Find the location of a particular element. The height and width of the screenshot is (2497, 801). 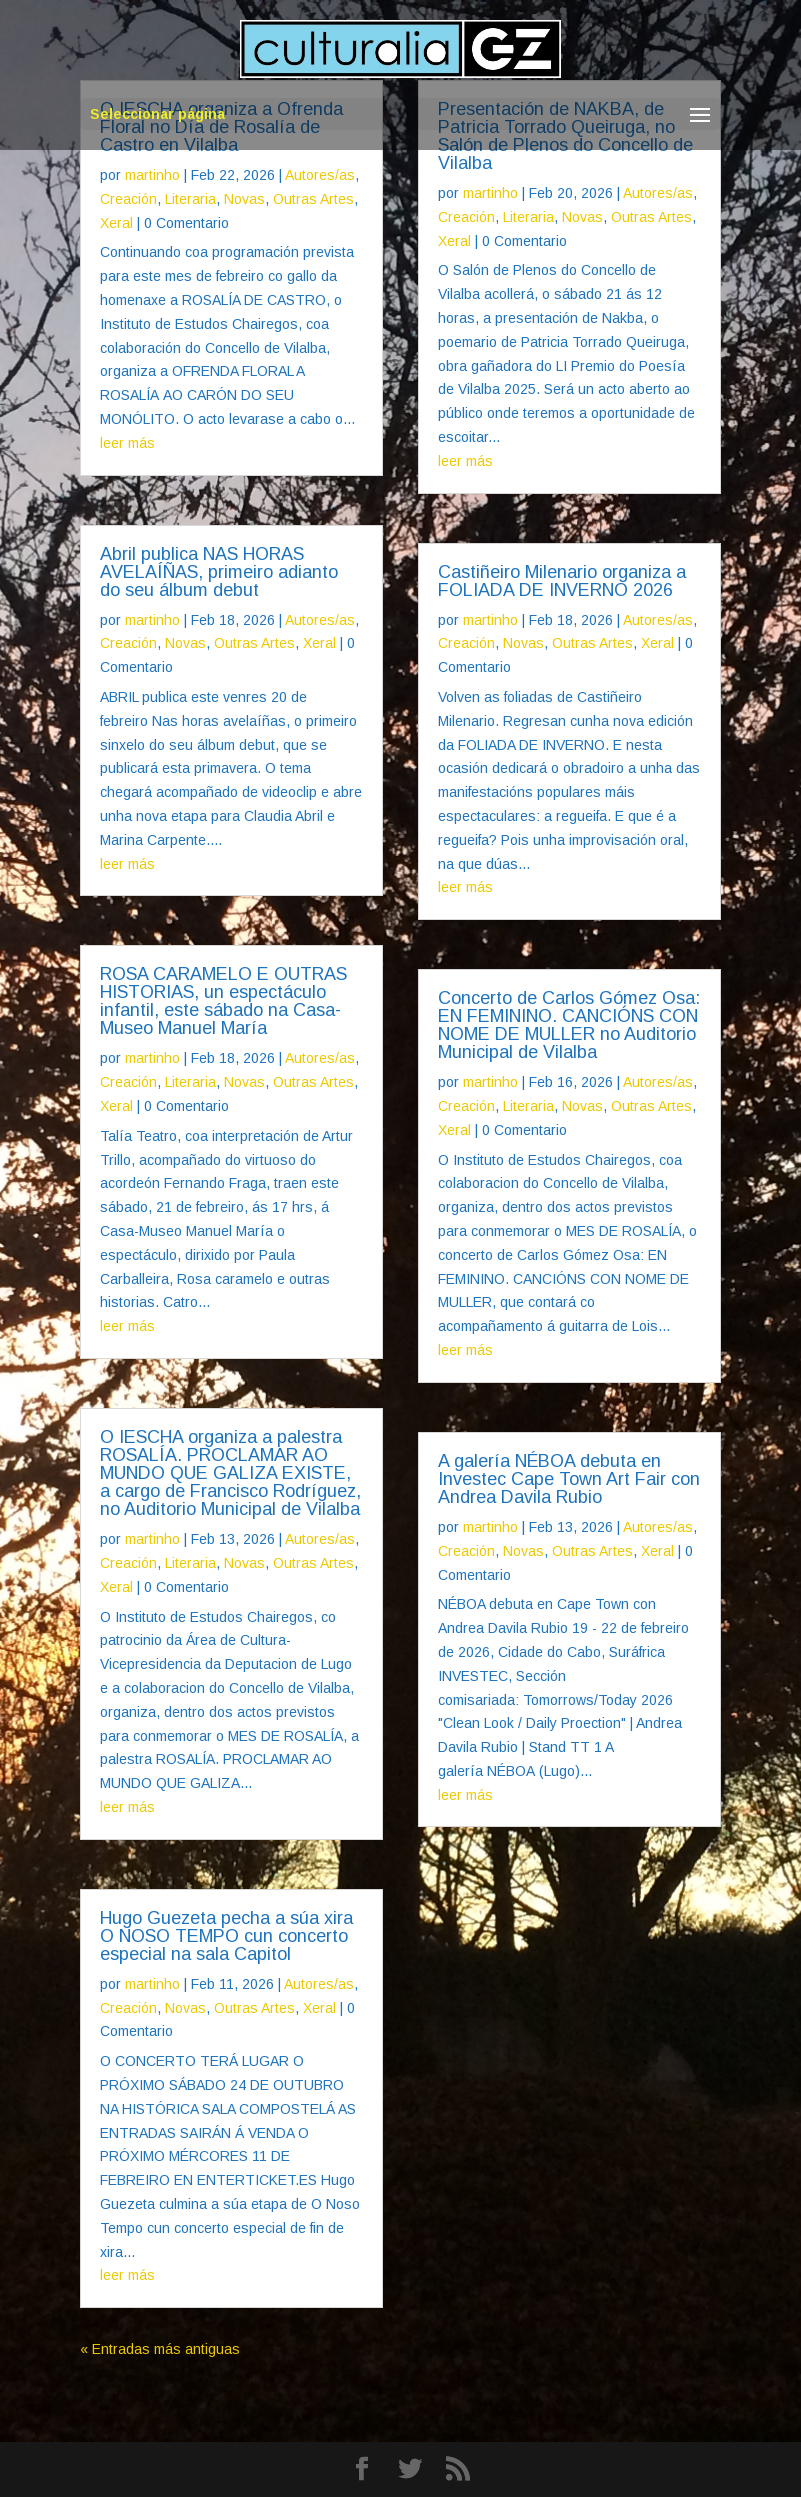

Creación is located at coordinates (128, 199).